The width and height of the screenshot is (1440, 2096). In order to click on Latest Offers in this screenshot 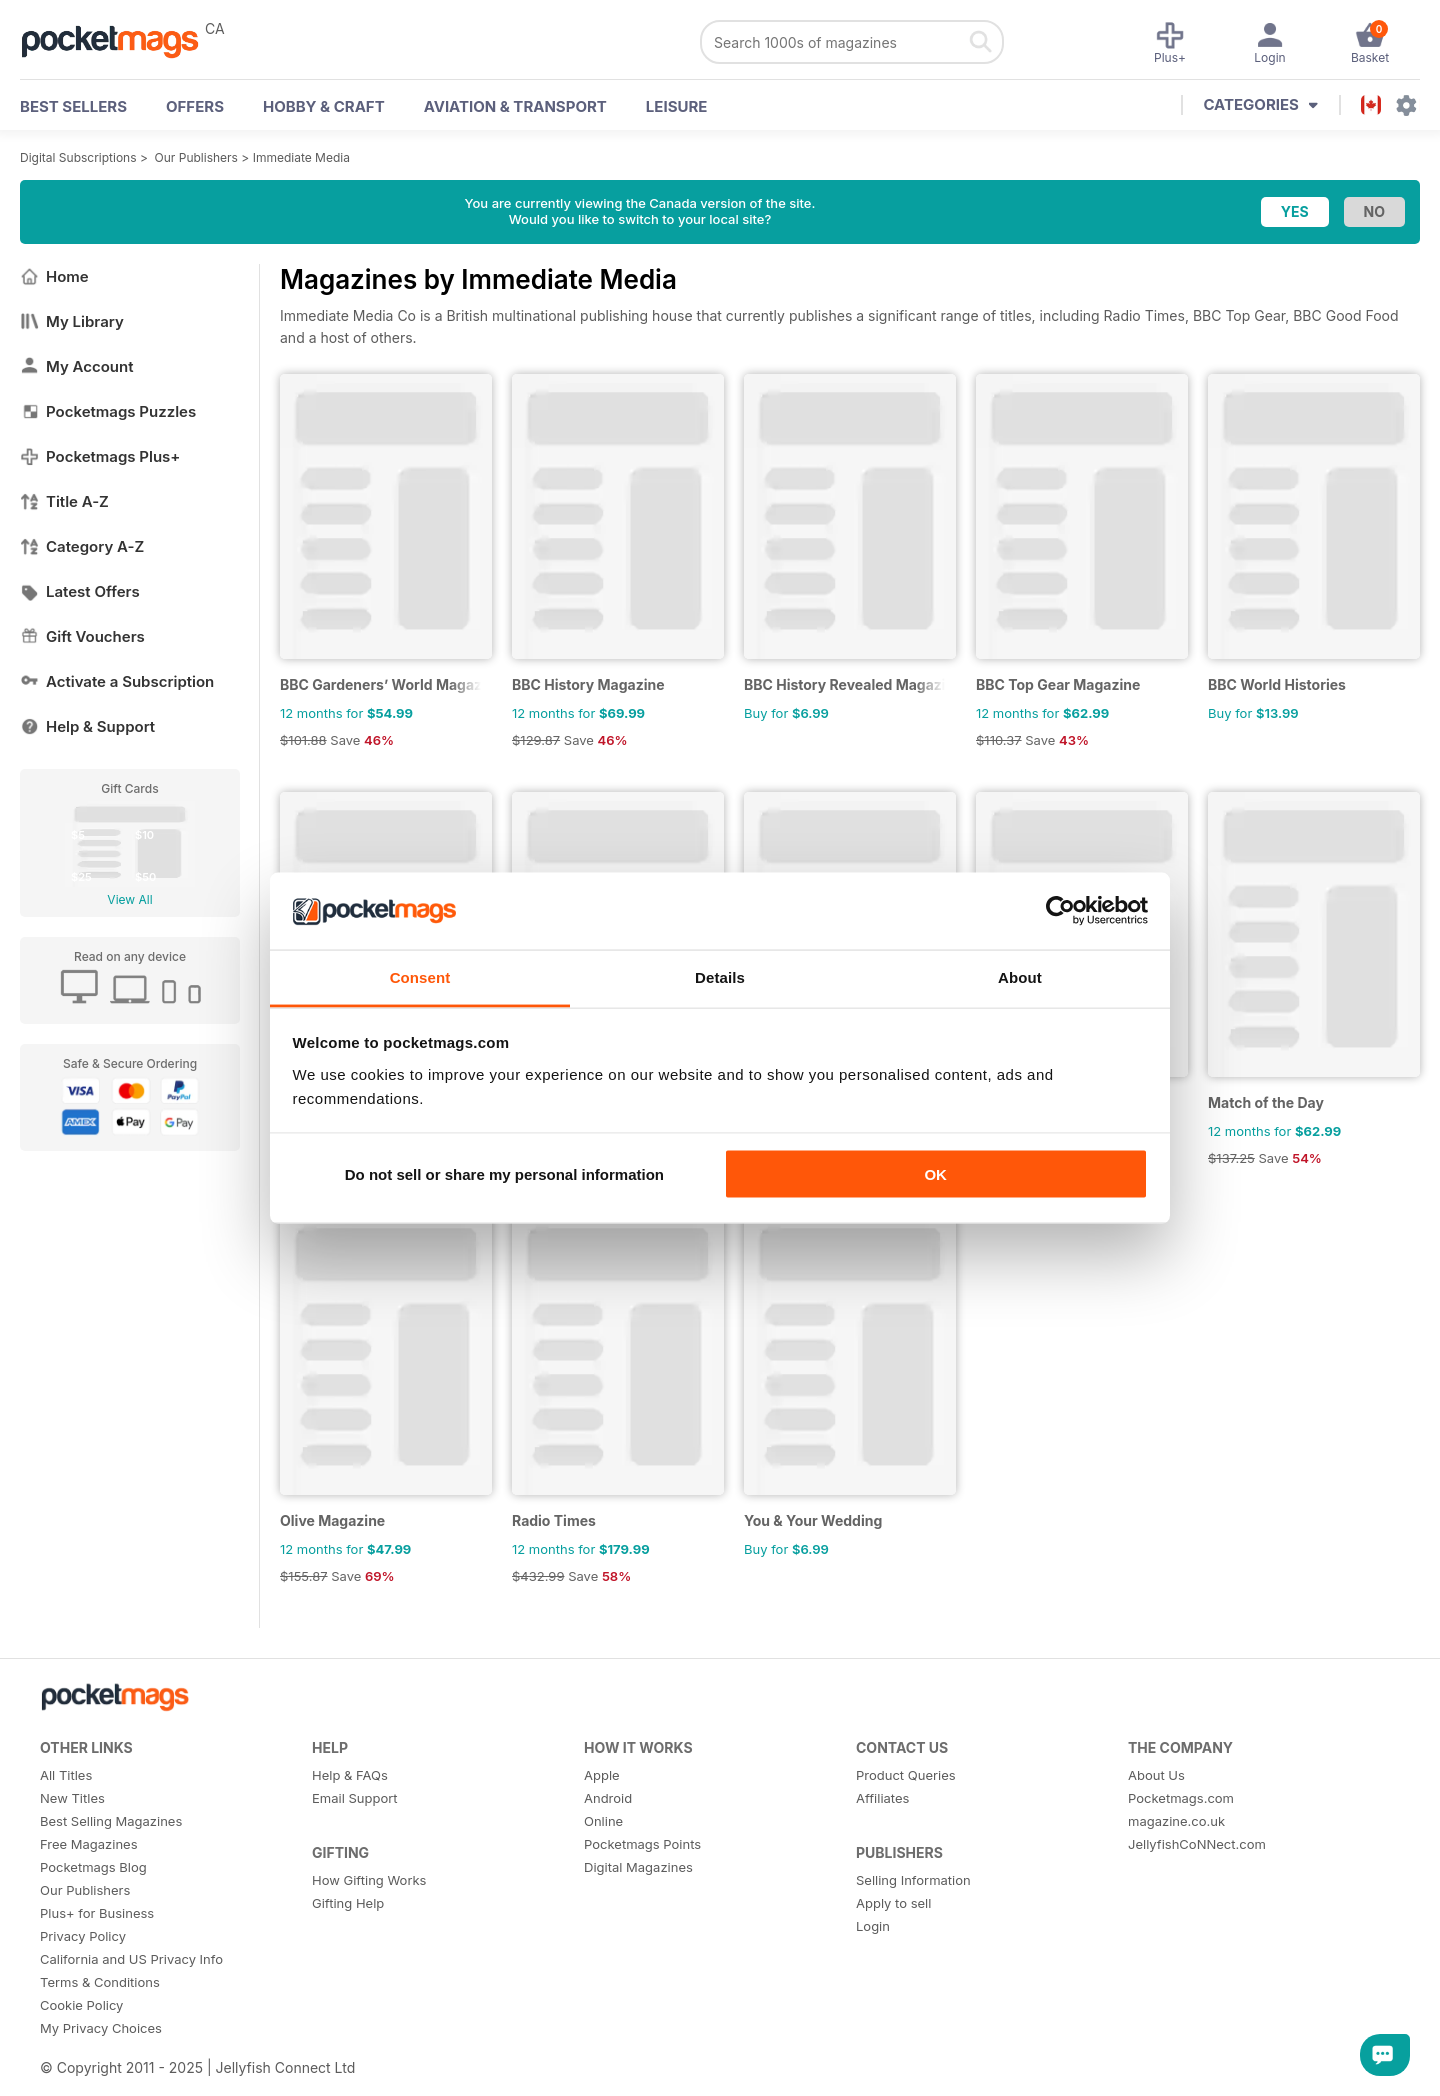, I will do `click(80, 591)`.